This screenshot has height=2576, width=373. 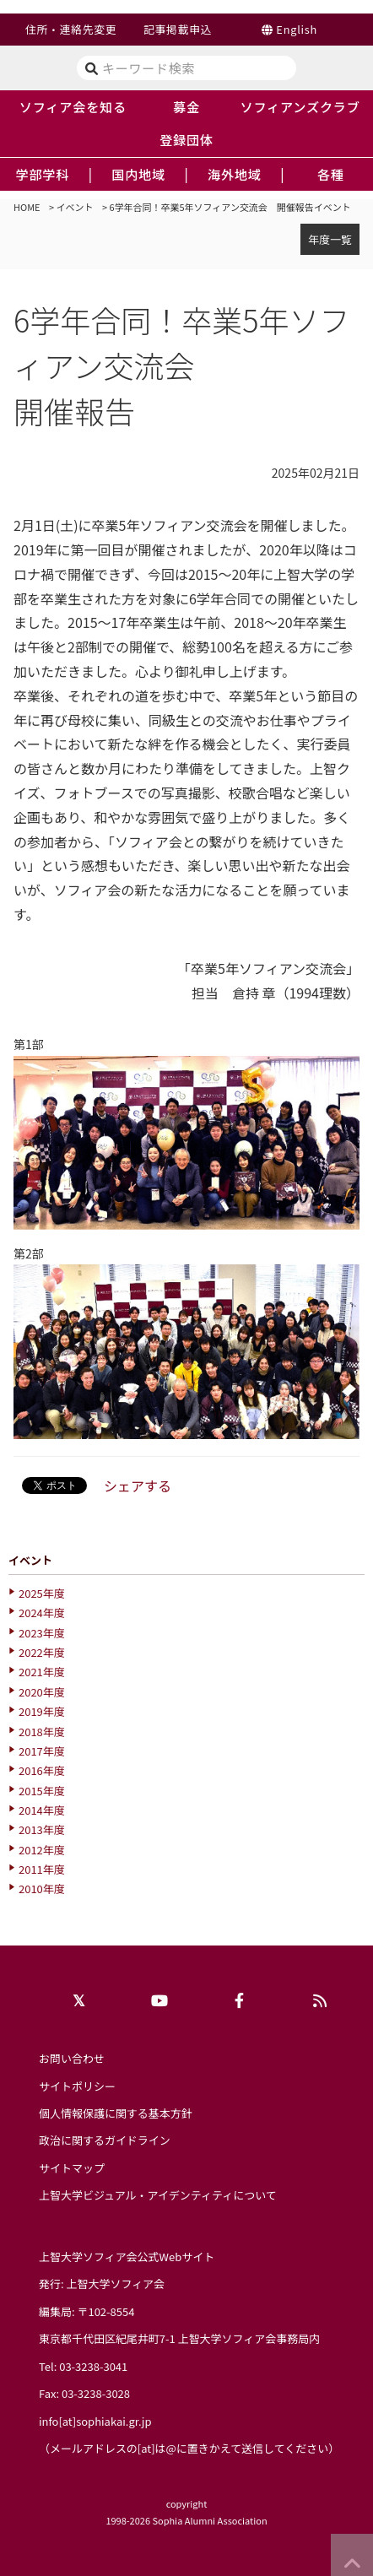 I want to click on 2017年度, so click(x=42, y=1751).